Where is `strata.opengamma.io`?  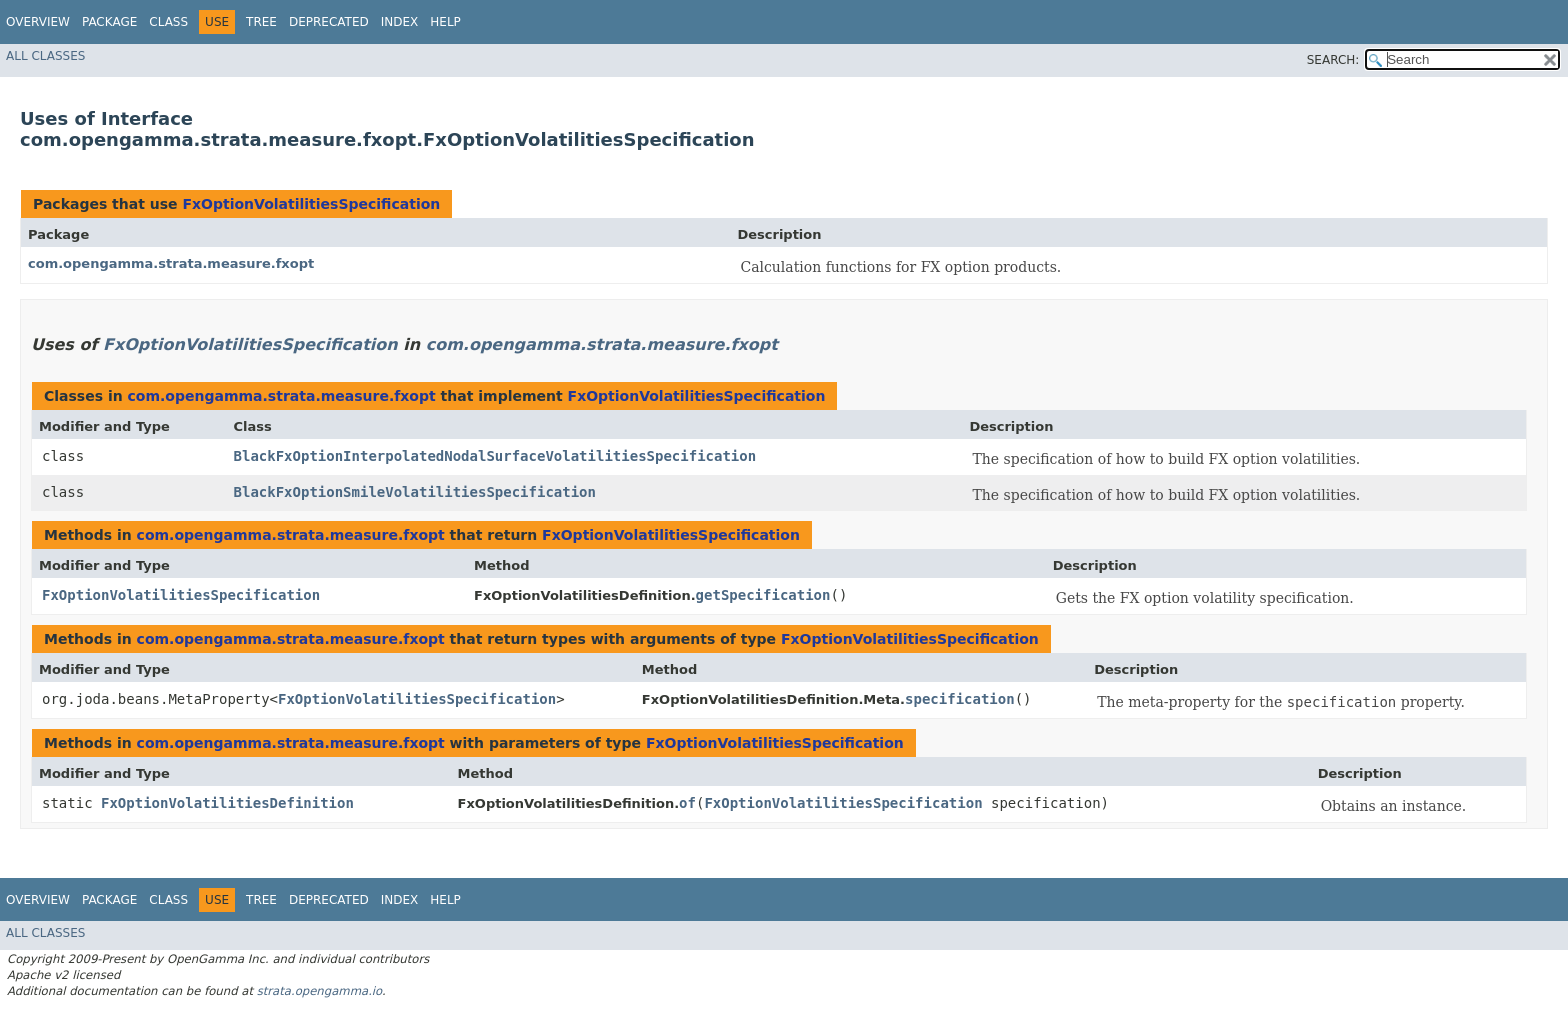
strata.opengamma.io is located at coordinates (319, 991).